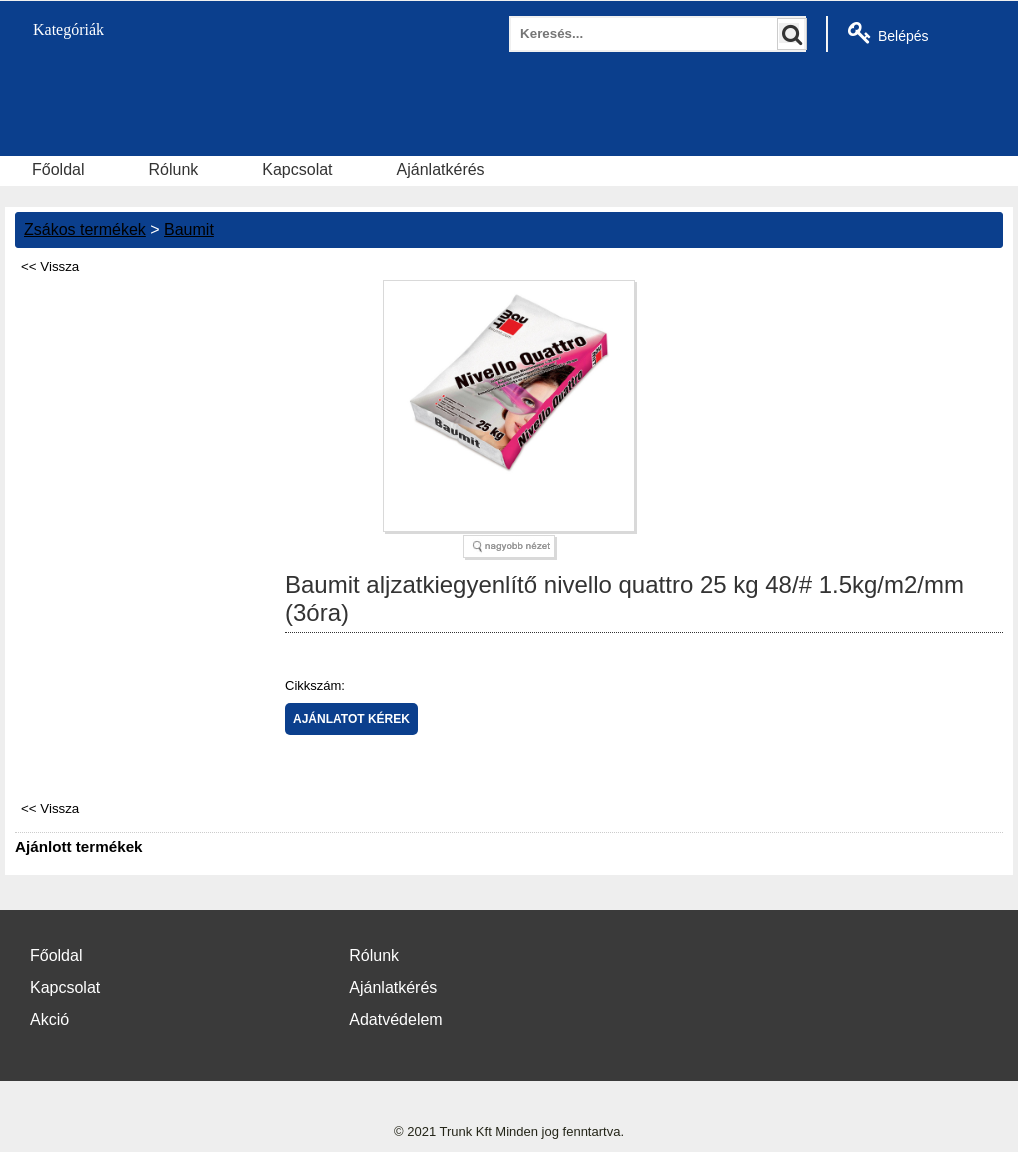 This screenshot has width=1018, height=1152. I want to click on Ajánlatkérés, so click(441, 169).